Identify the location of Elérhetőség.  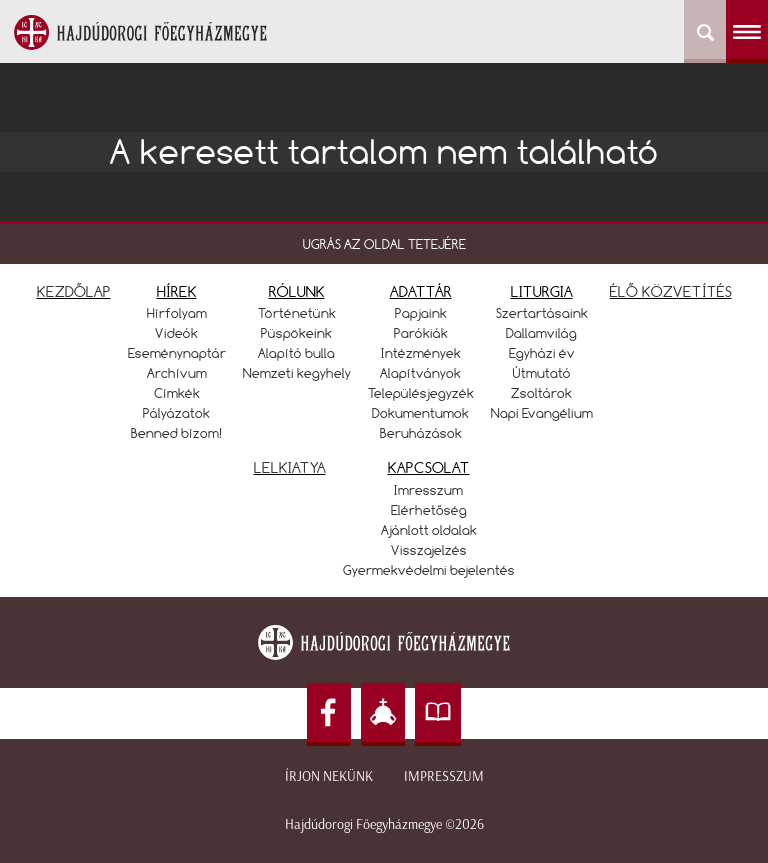
(429, 510).